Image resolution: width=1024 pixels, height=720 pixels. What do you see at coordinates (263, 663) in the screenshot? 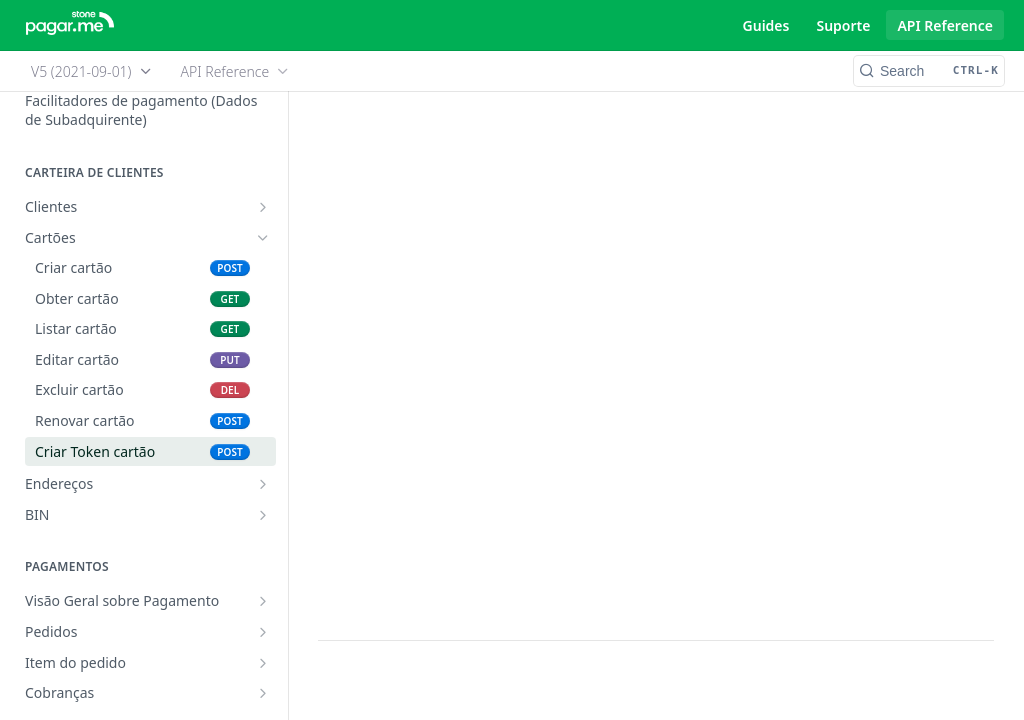
I see `[Show subpages for Item do pedido]` at bounding box center [263, 663].